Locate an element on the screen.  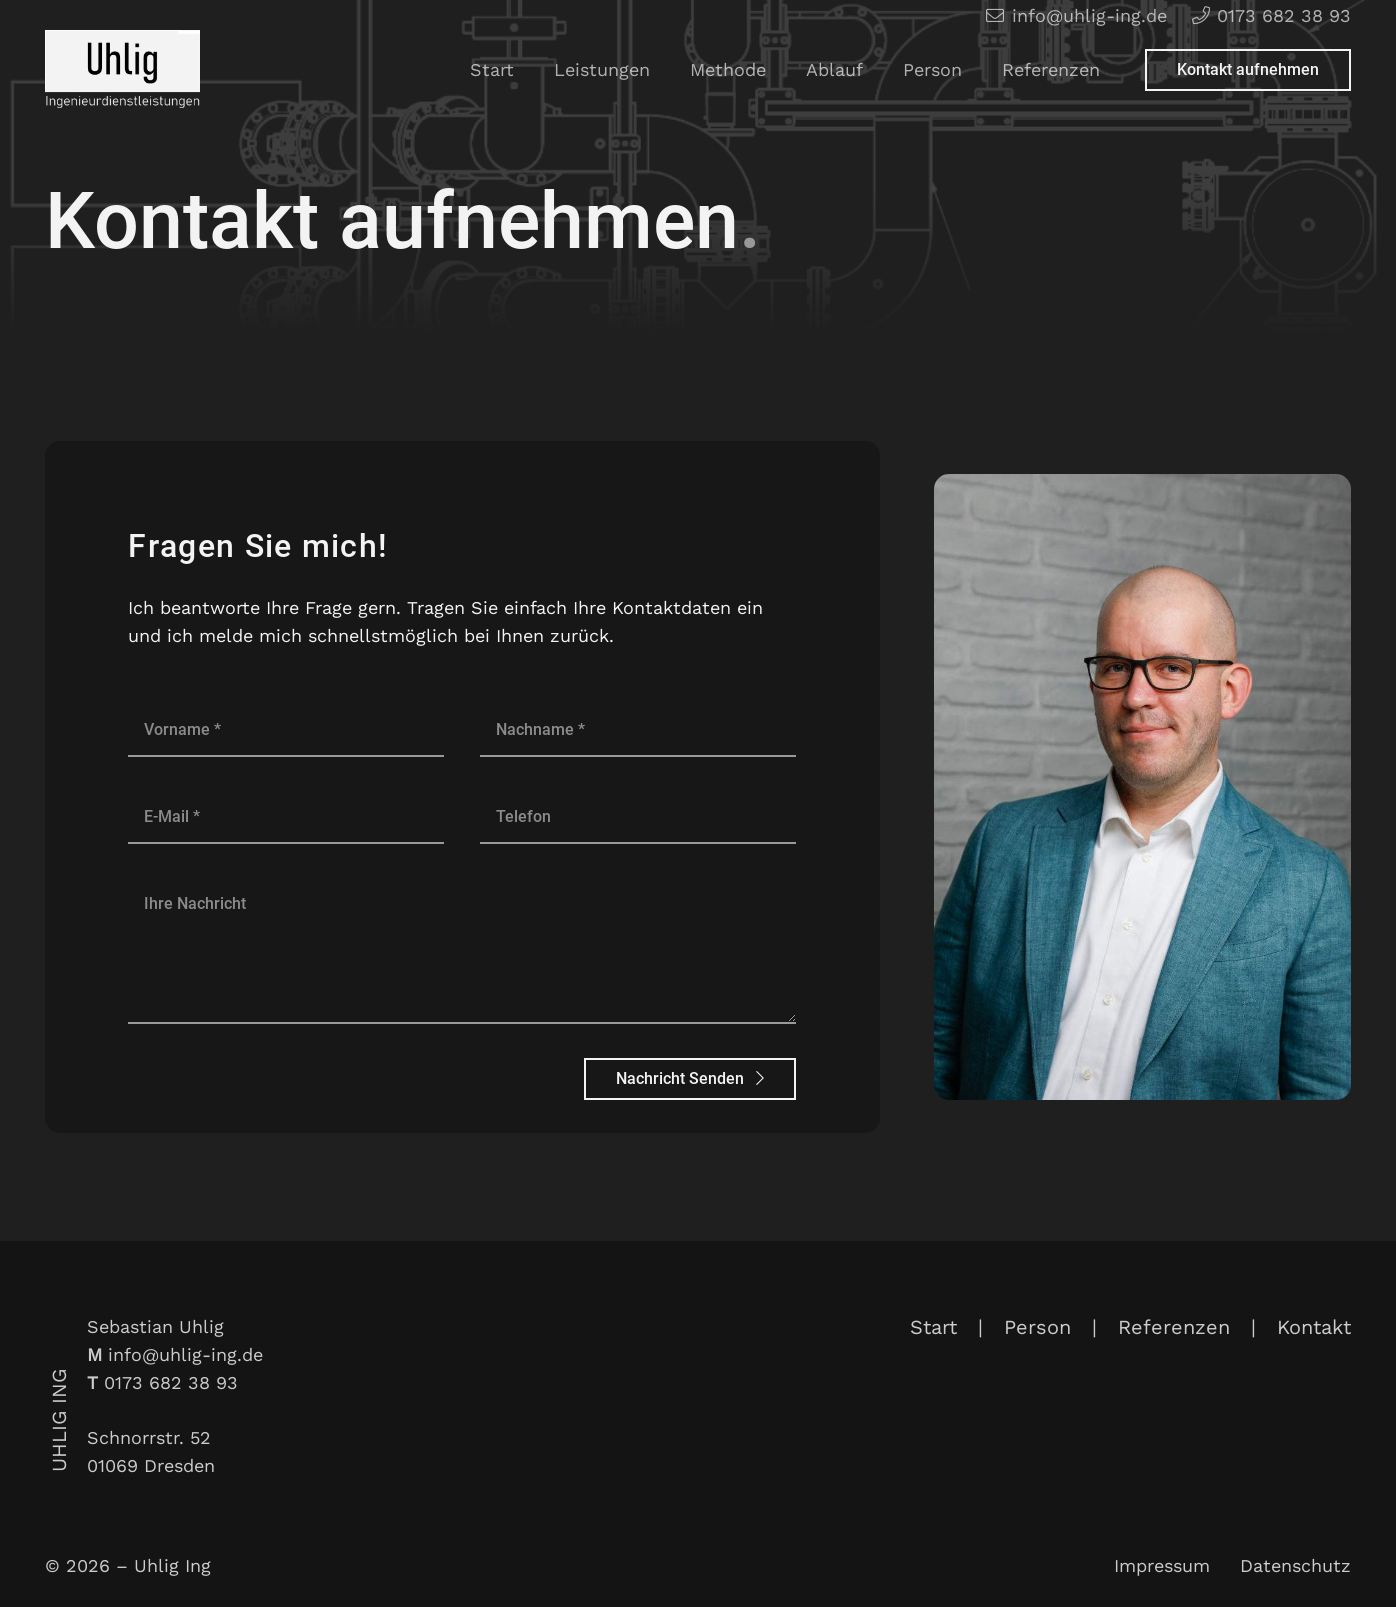
[Ihre Nachricht] is located at coordinates (462, 950).